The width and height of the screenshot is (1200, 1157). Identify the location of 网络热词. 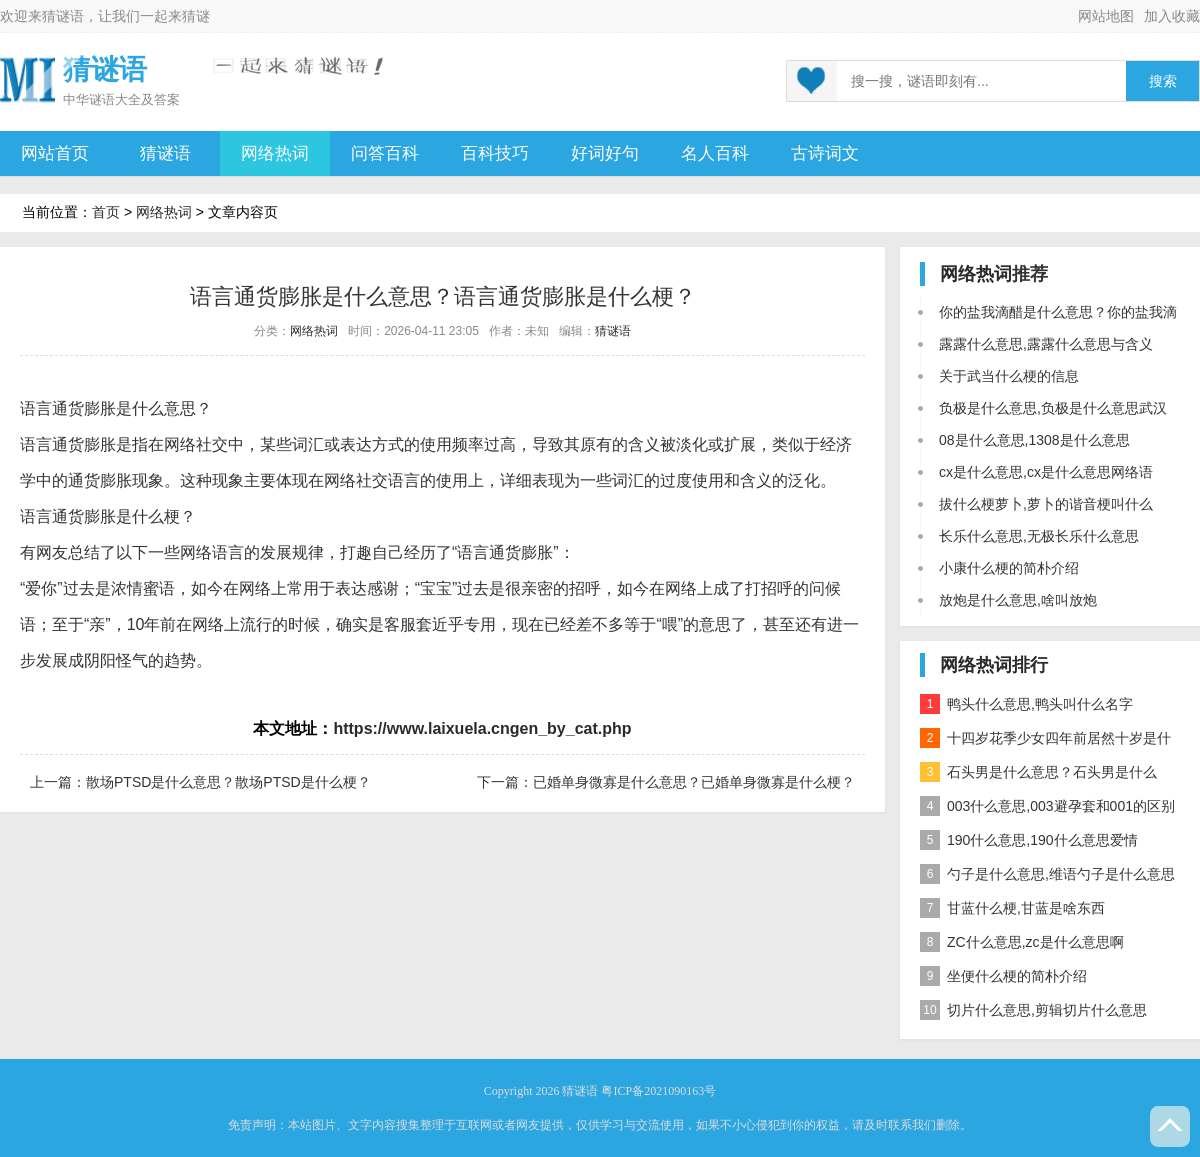
(275, 153).